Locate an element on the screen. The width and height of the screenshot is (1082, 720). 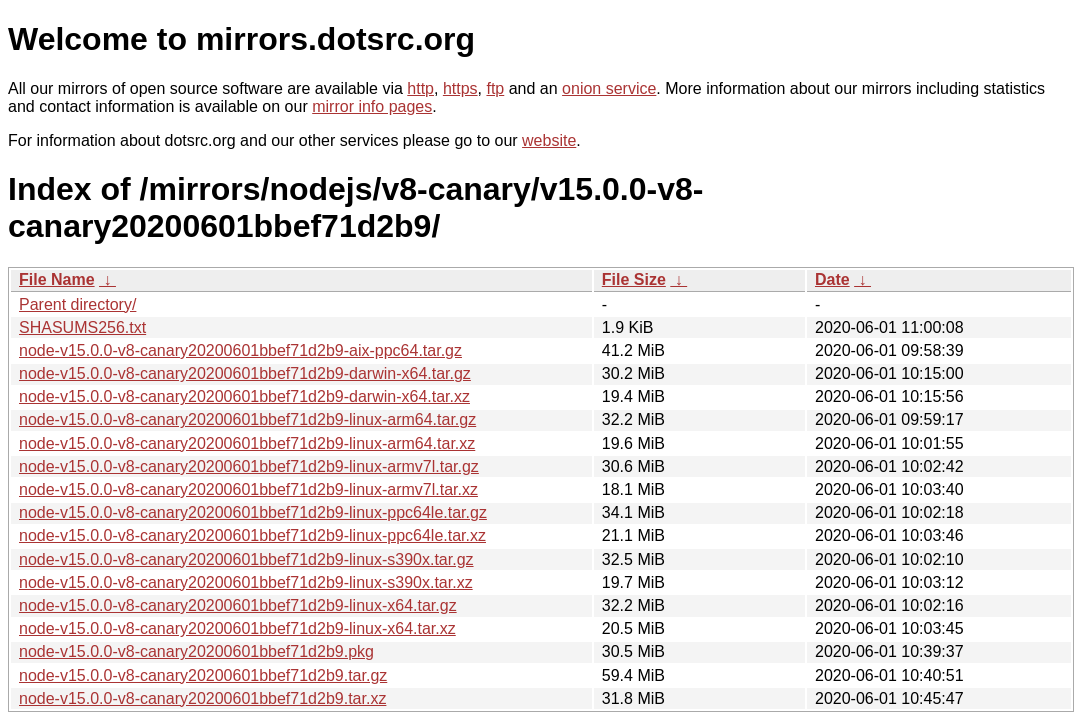
http is located at coordinates (420, 88).